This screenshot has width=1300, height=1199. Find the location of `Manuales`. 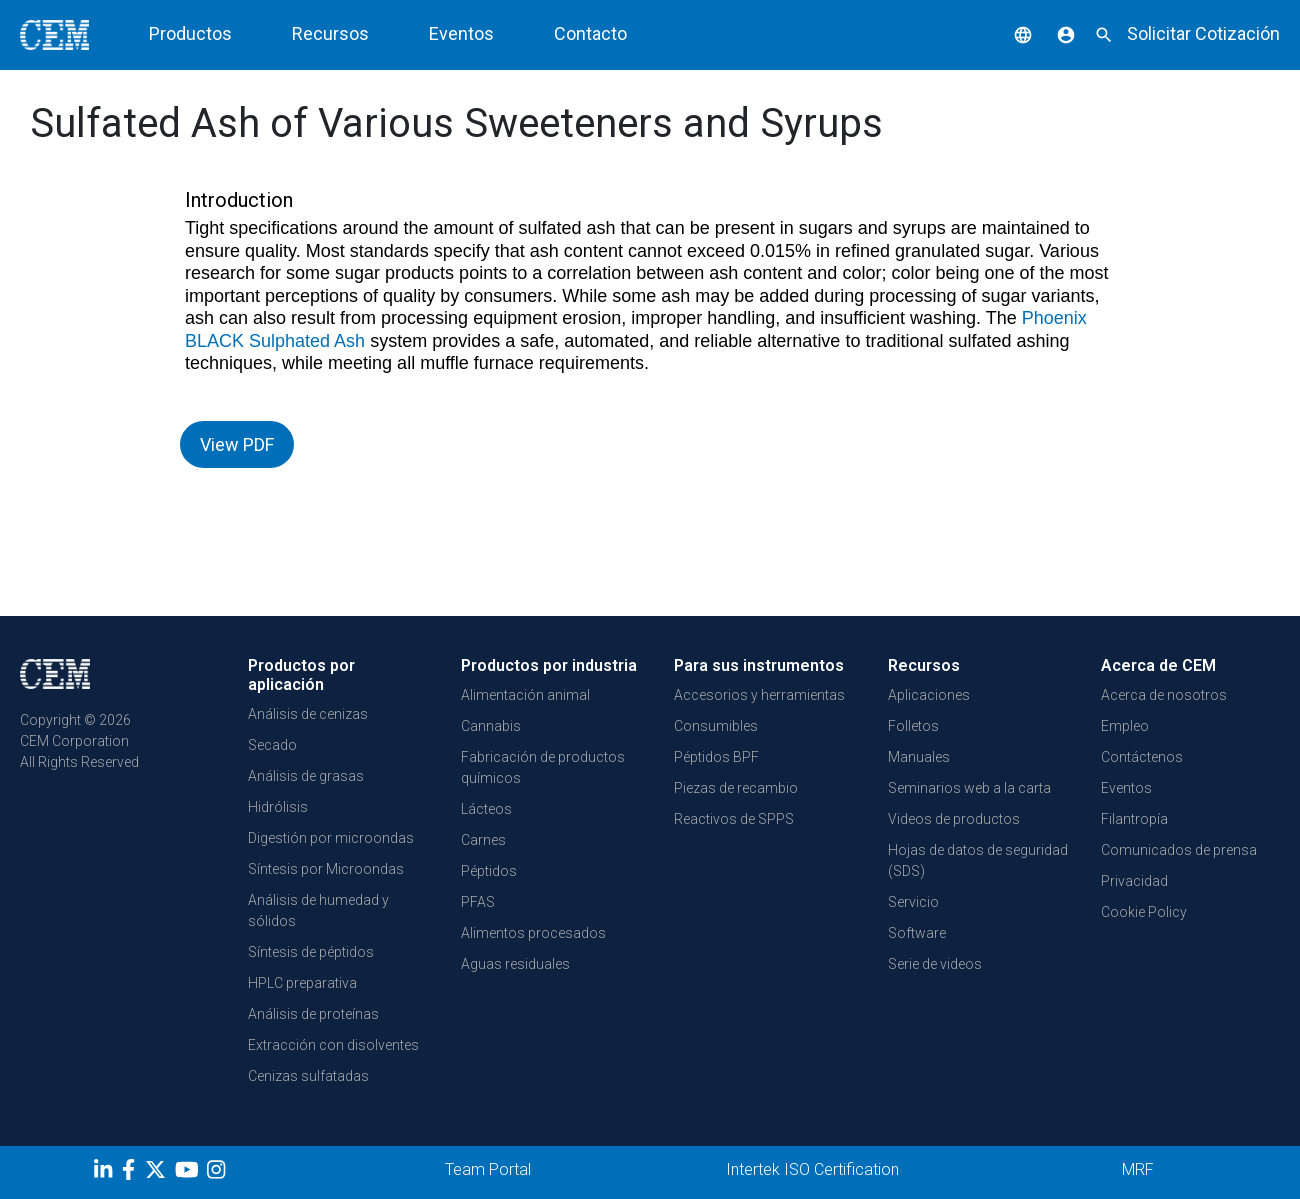

Manuales is located at coordinates (919, 757).